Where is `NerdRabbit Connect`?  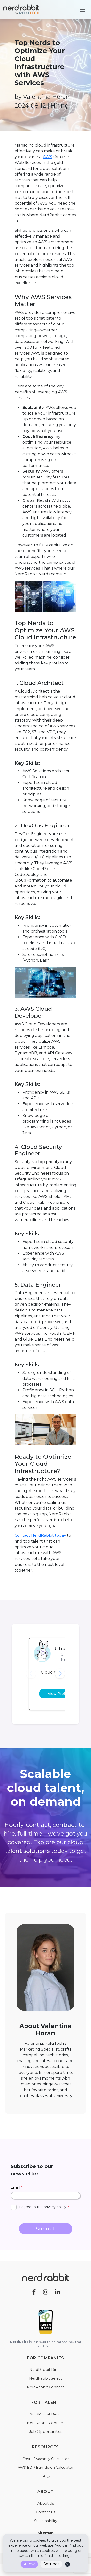
NerdRabbit Connect is located at coordinates (45, 2387).